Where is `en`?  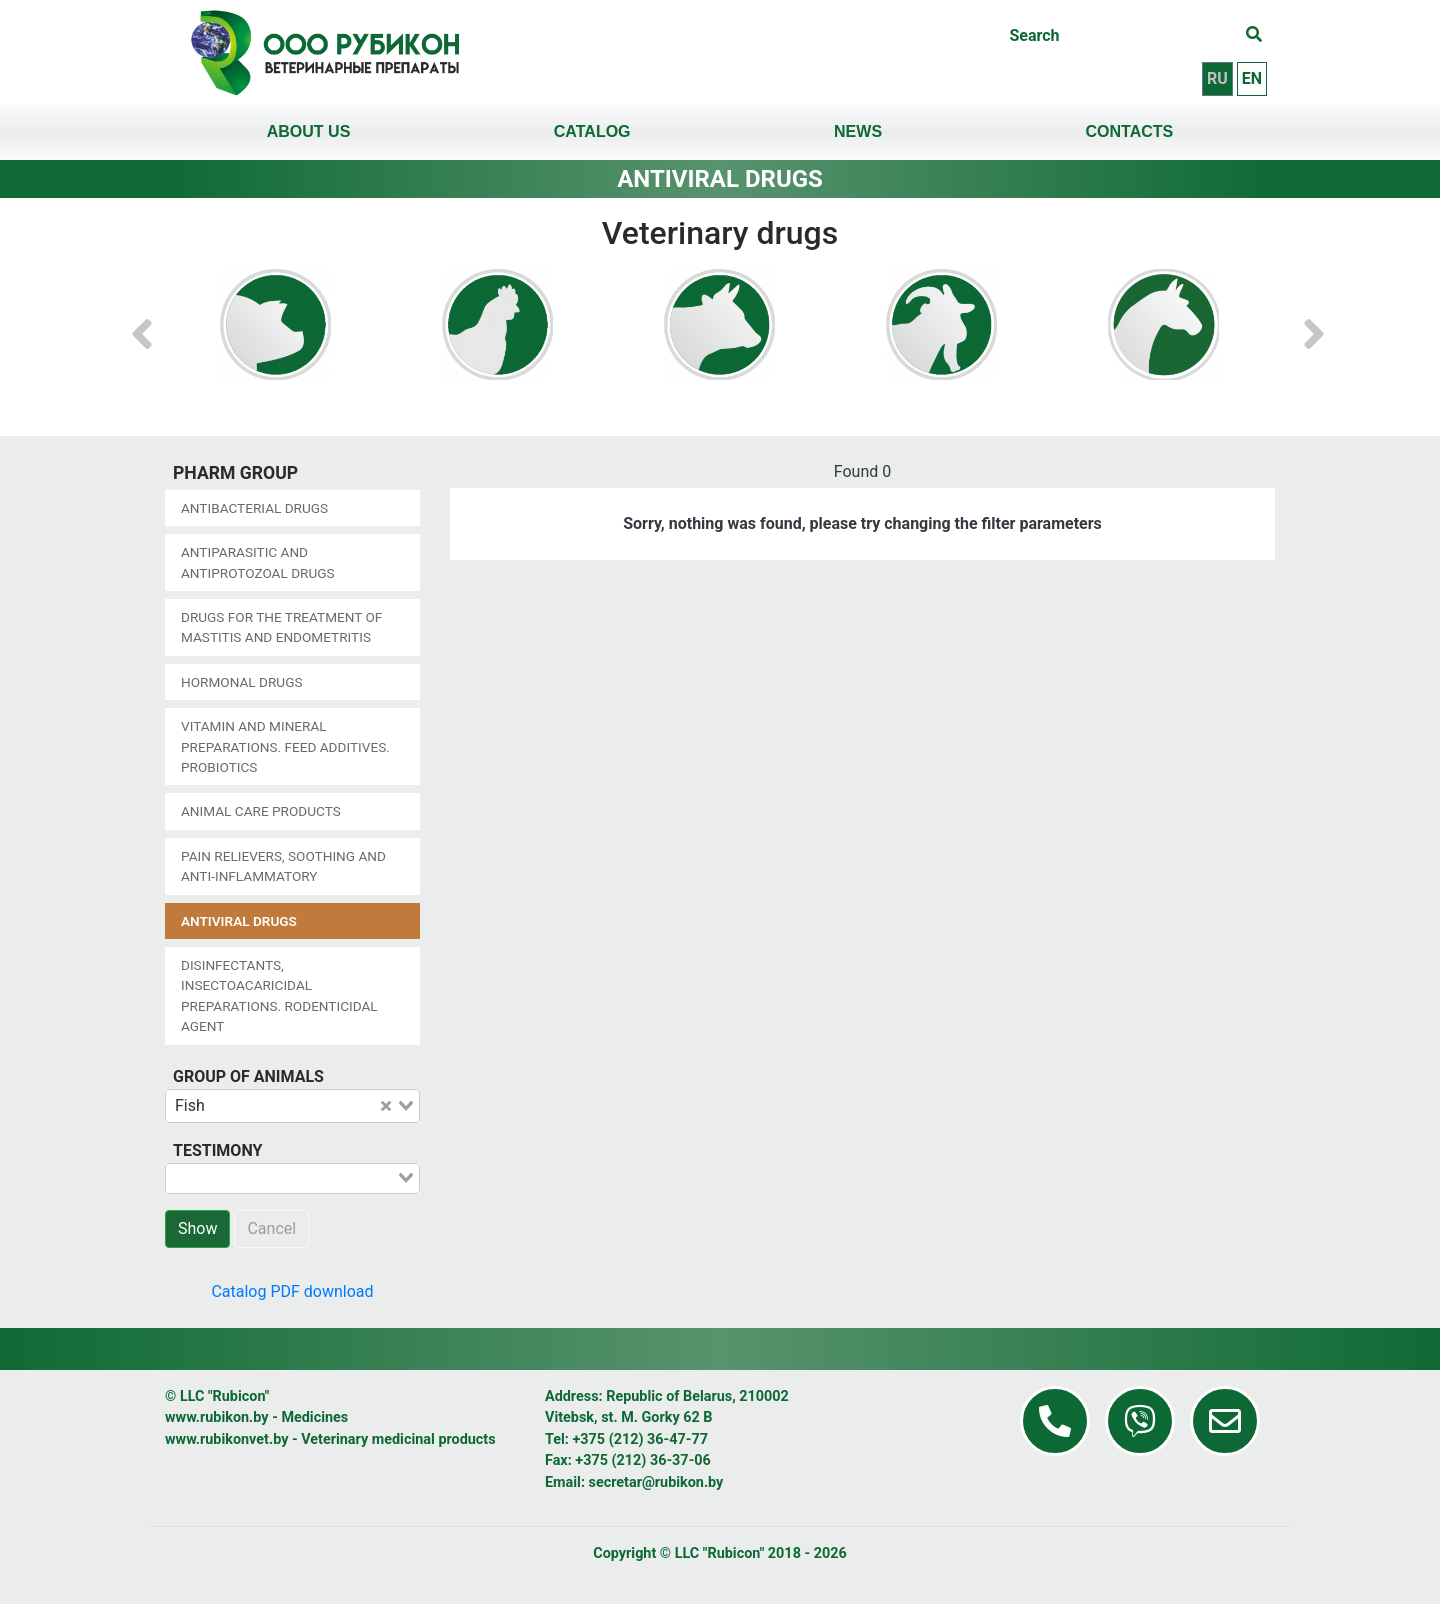
en is located at coordinates (1252, 78).